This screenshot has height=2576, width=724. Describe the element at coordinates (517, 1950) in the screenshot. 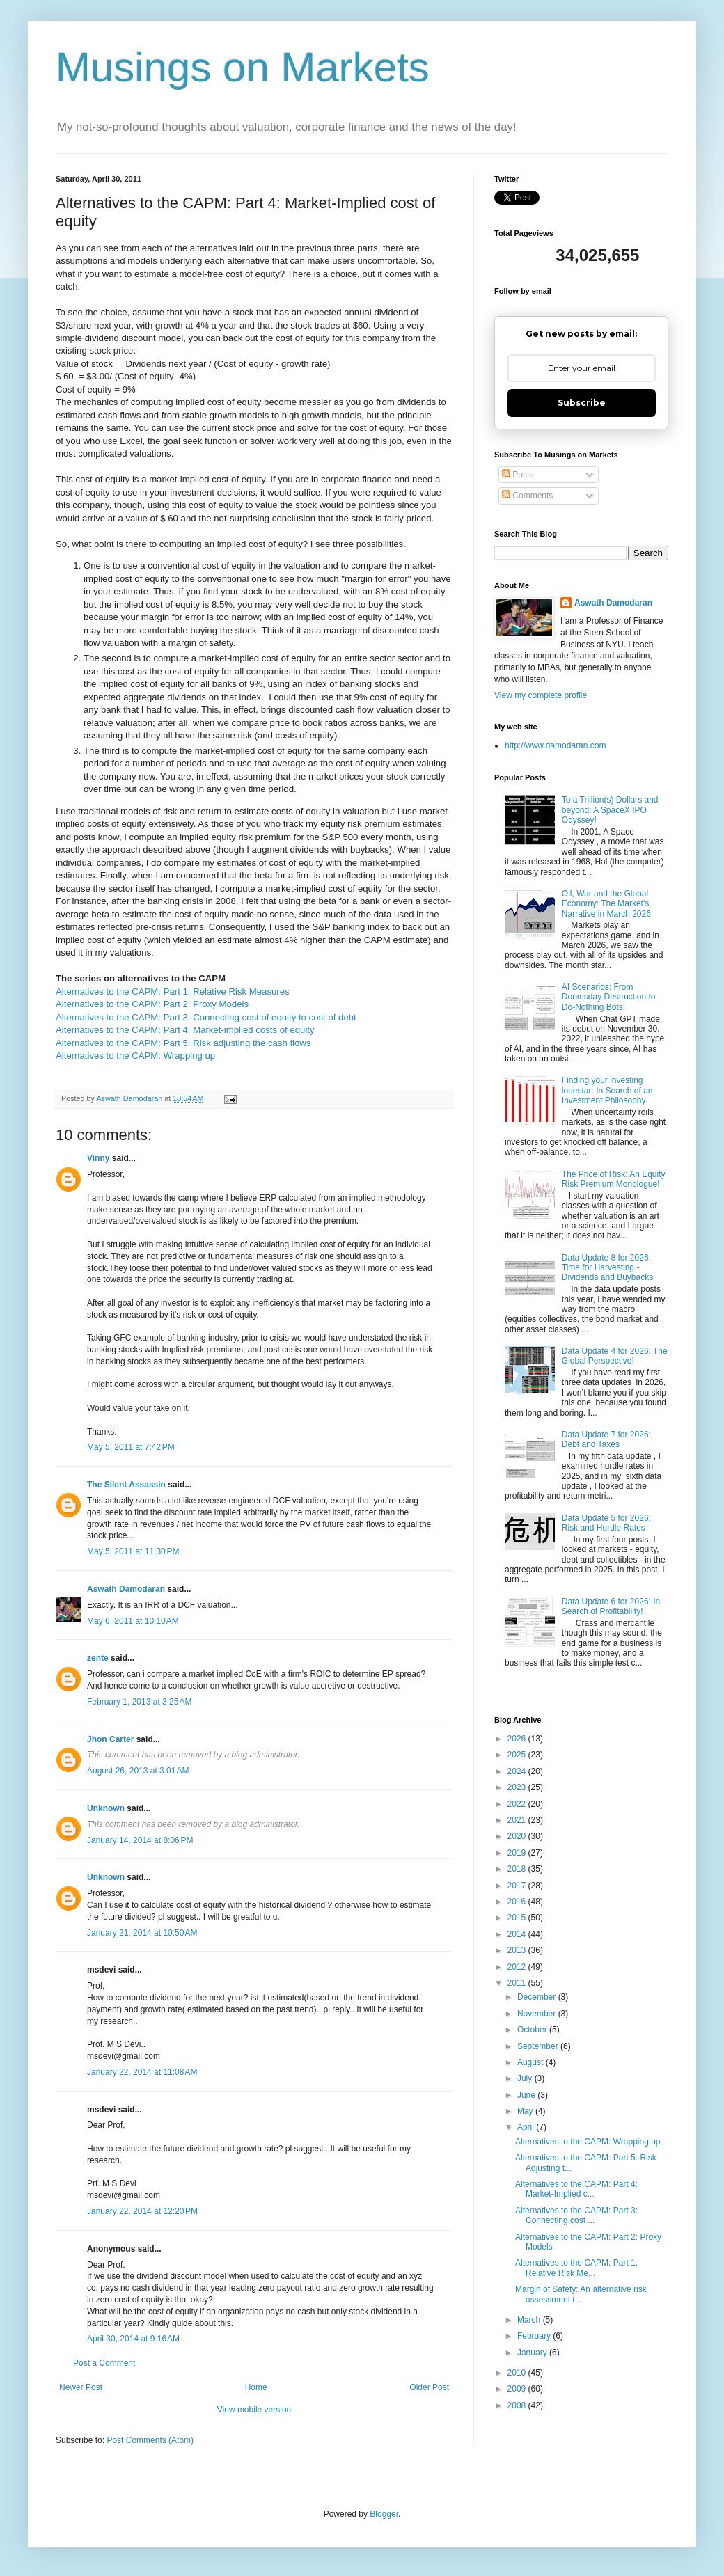

I see `2013` at that location.